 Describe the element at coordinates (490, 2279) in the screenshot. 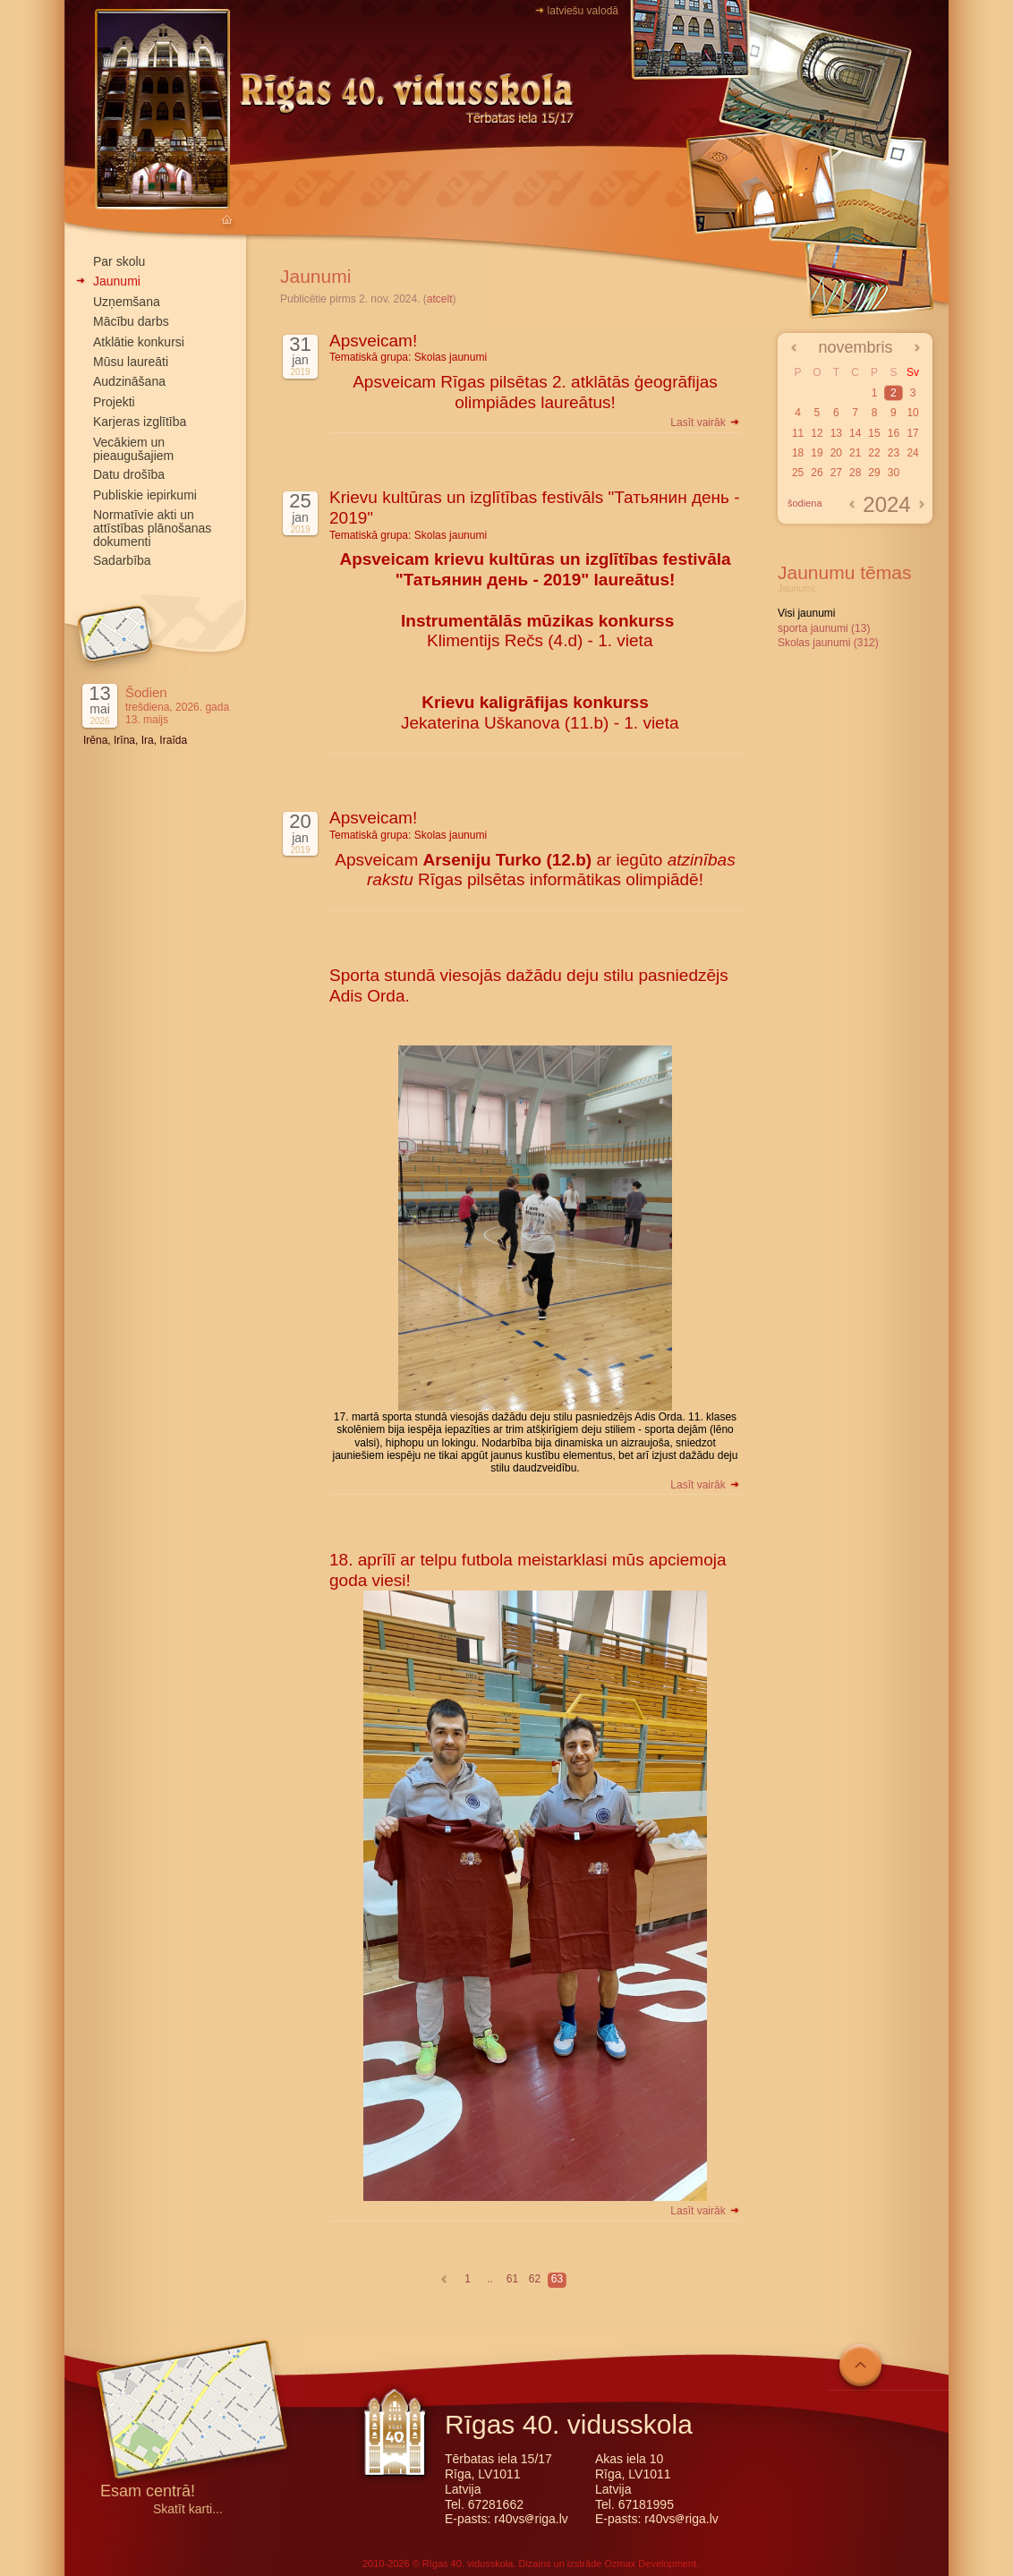

I see `..` at that location.